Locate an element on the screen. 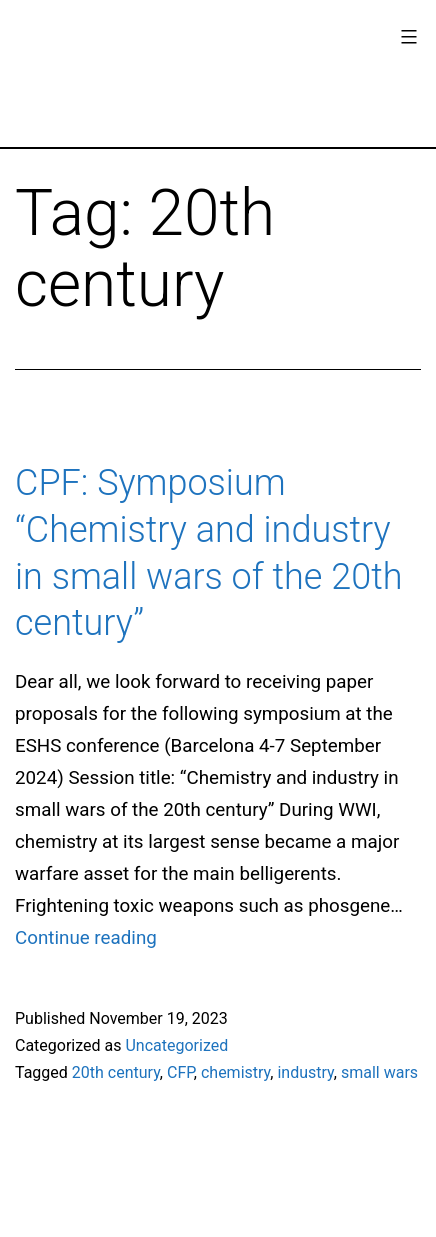 This screenshot has width=436, height=1237. small wars is located at coordinates (379, 1072).